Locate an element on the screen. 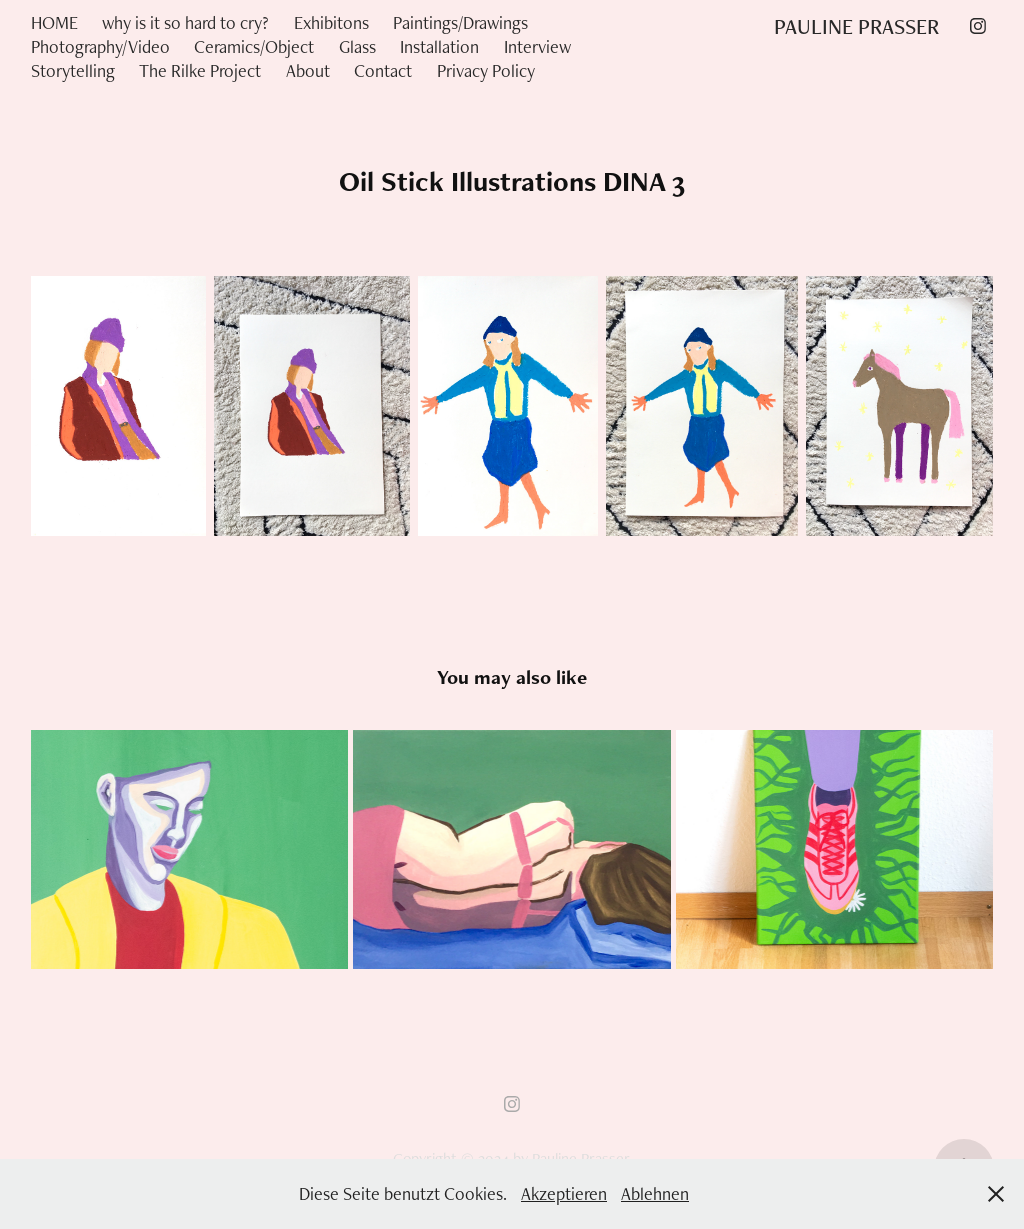  Privacy Policy is located at coordinates (486, 70).